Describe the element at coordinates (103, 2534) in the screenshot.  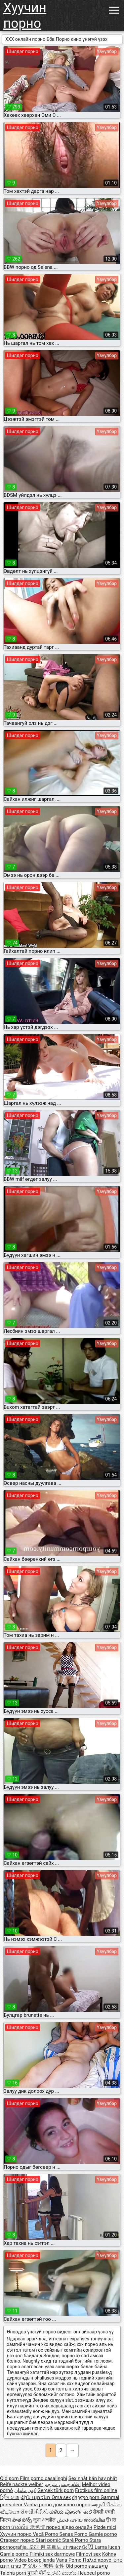
I see `Gamle porno` at that location.